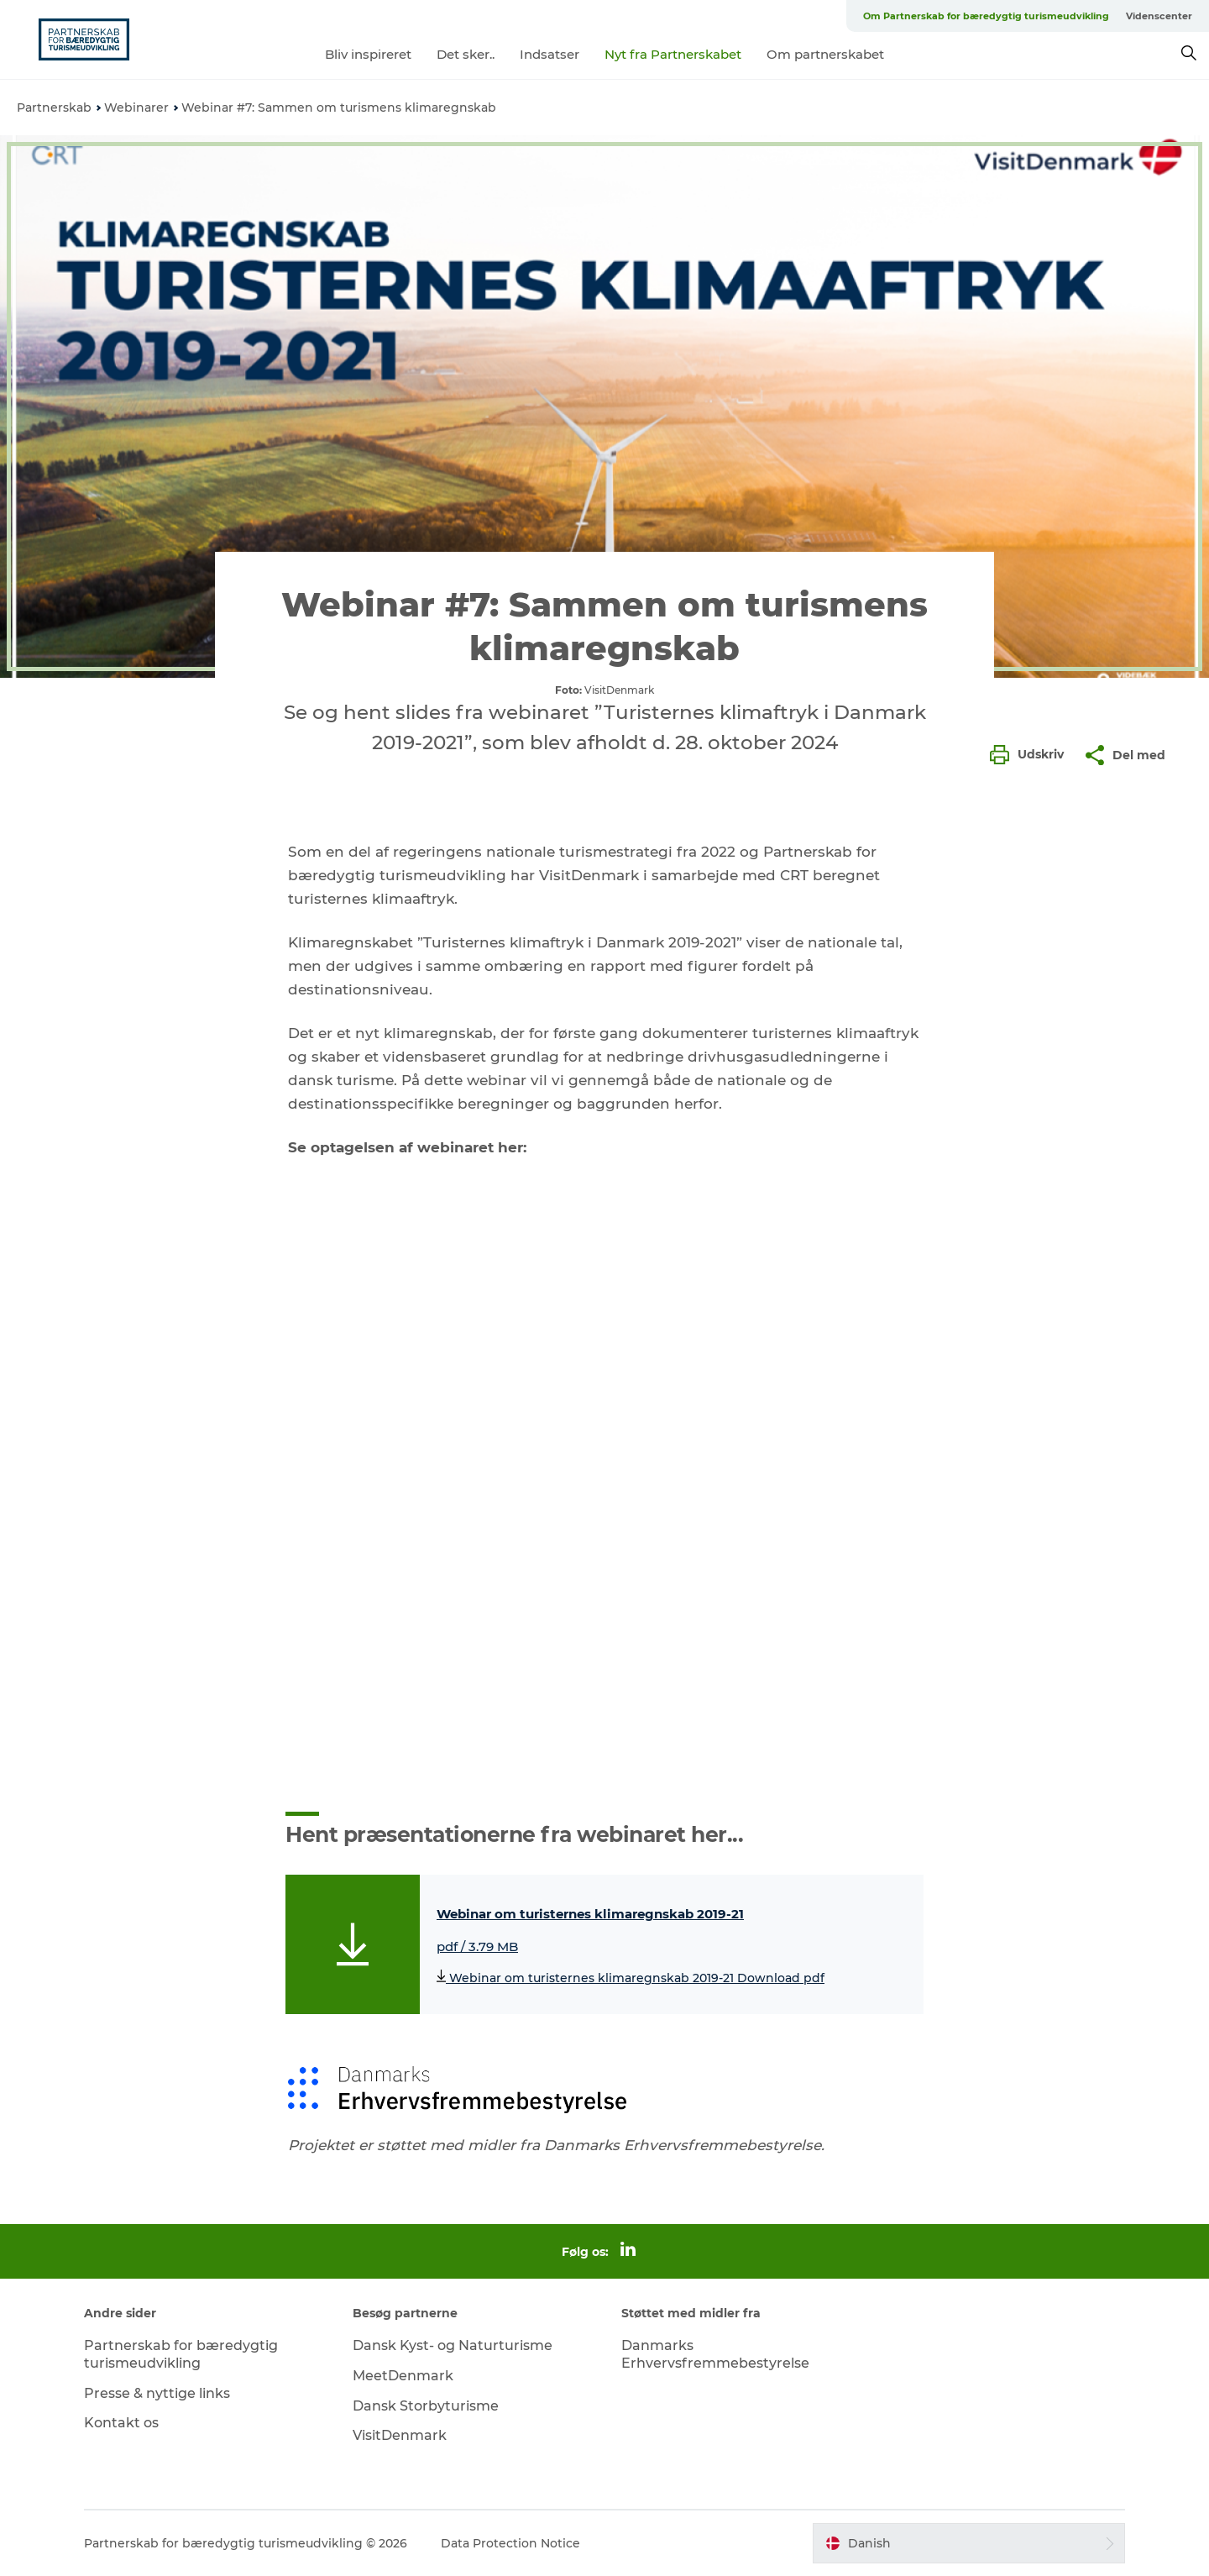 The image size is (1209, 2576). What do you see at coordinates (466, 54) in the screenshot?
I see `Det sker..` at bounding box center [466, 54].